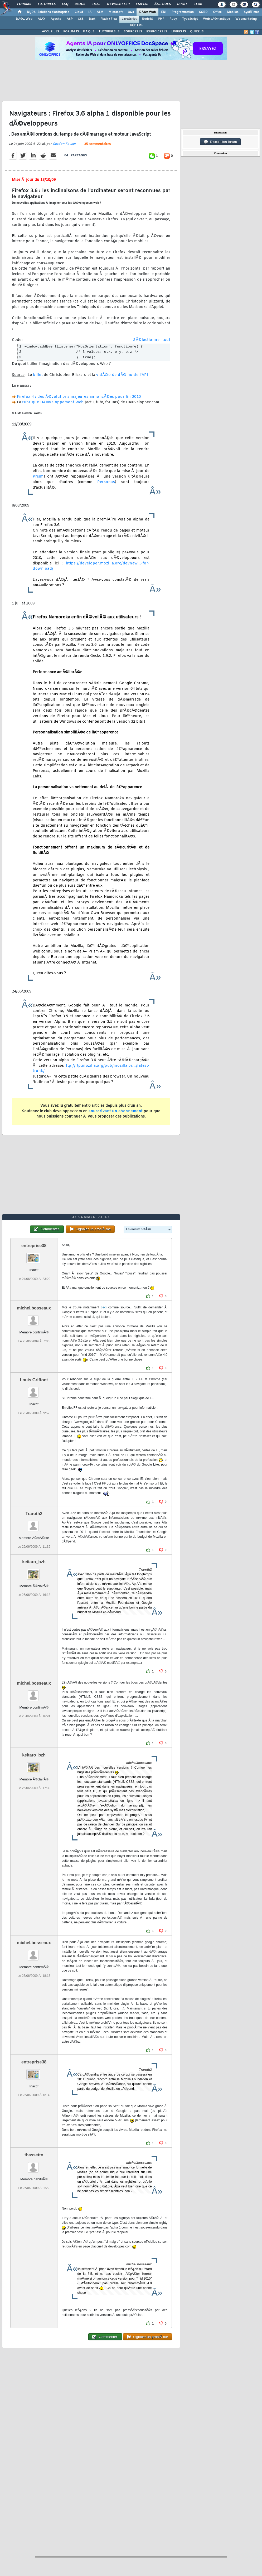 This screenshot has width=262, height=2576. Describe the element at coordinates (129, 19) in the screenshot. I see `JavaScript` at that location.